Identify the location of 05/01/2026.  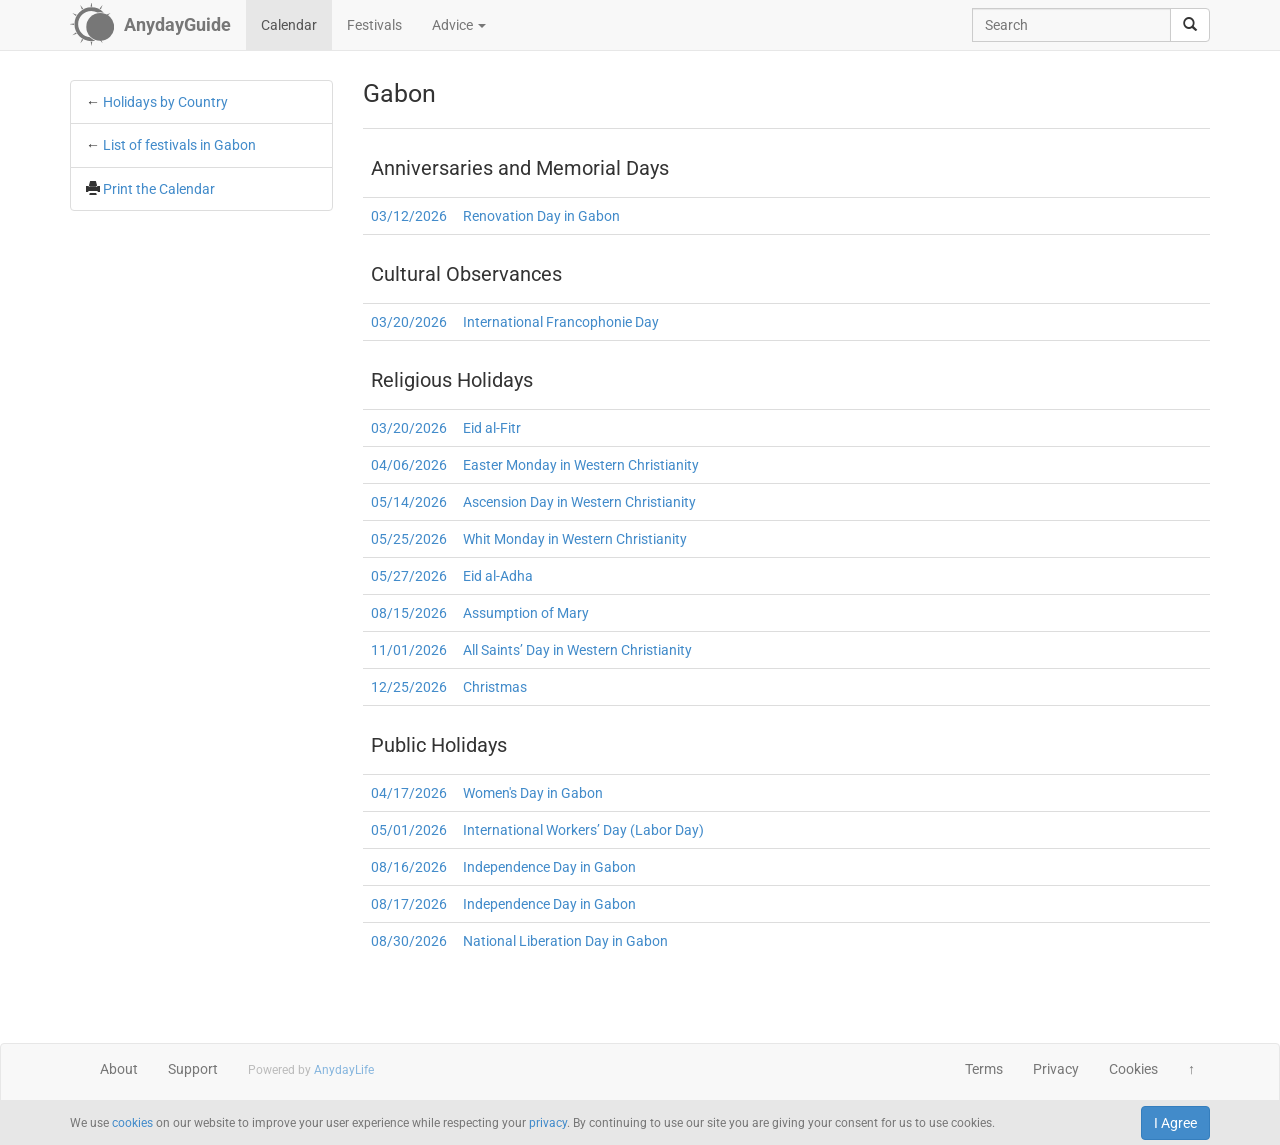
(409, 830).